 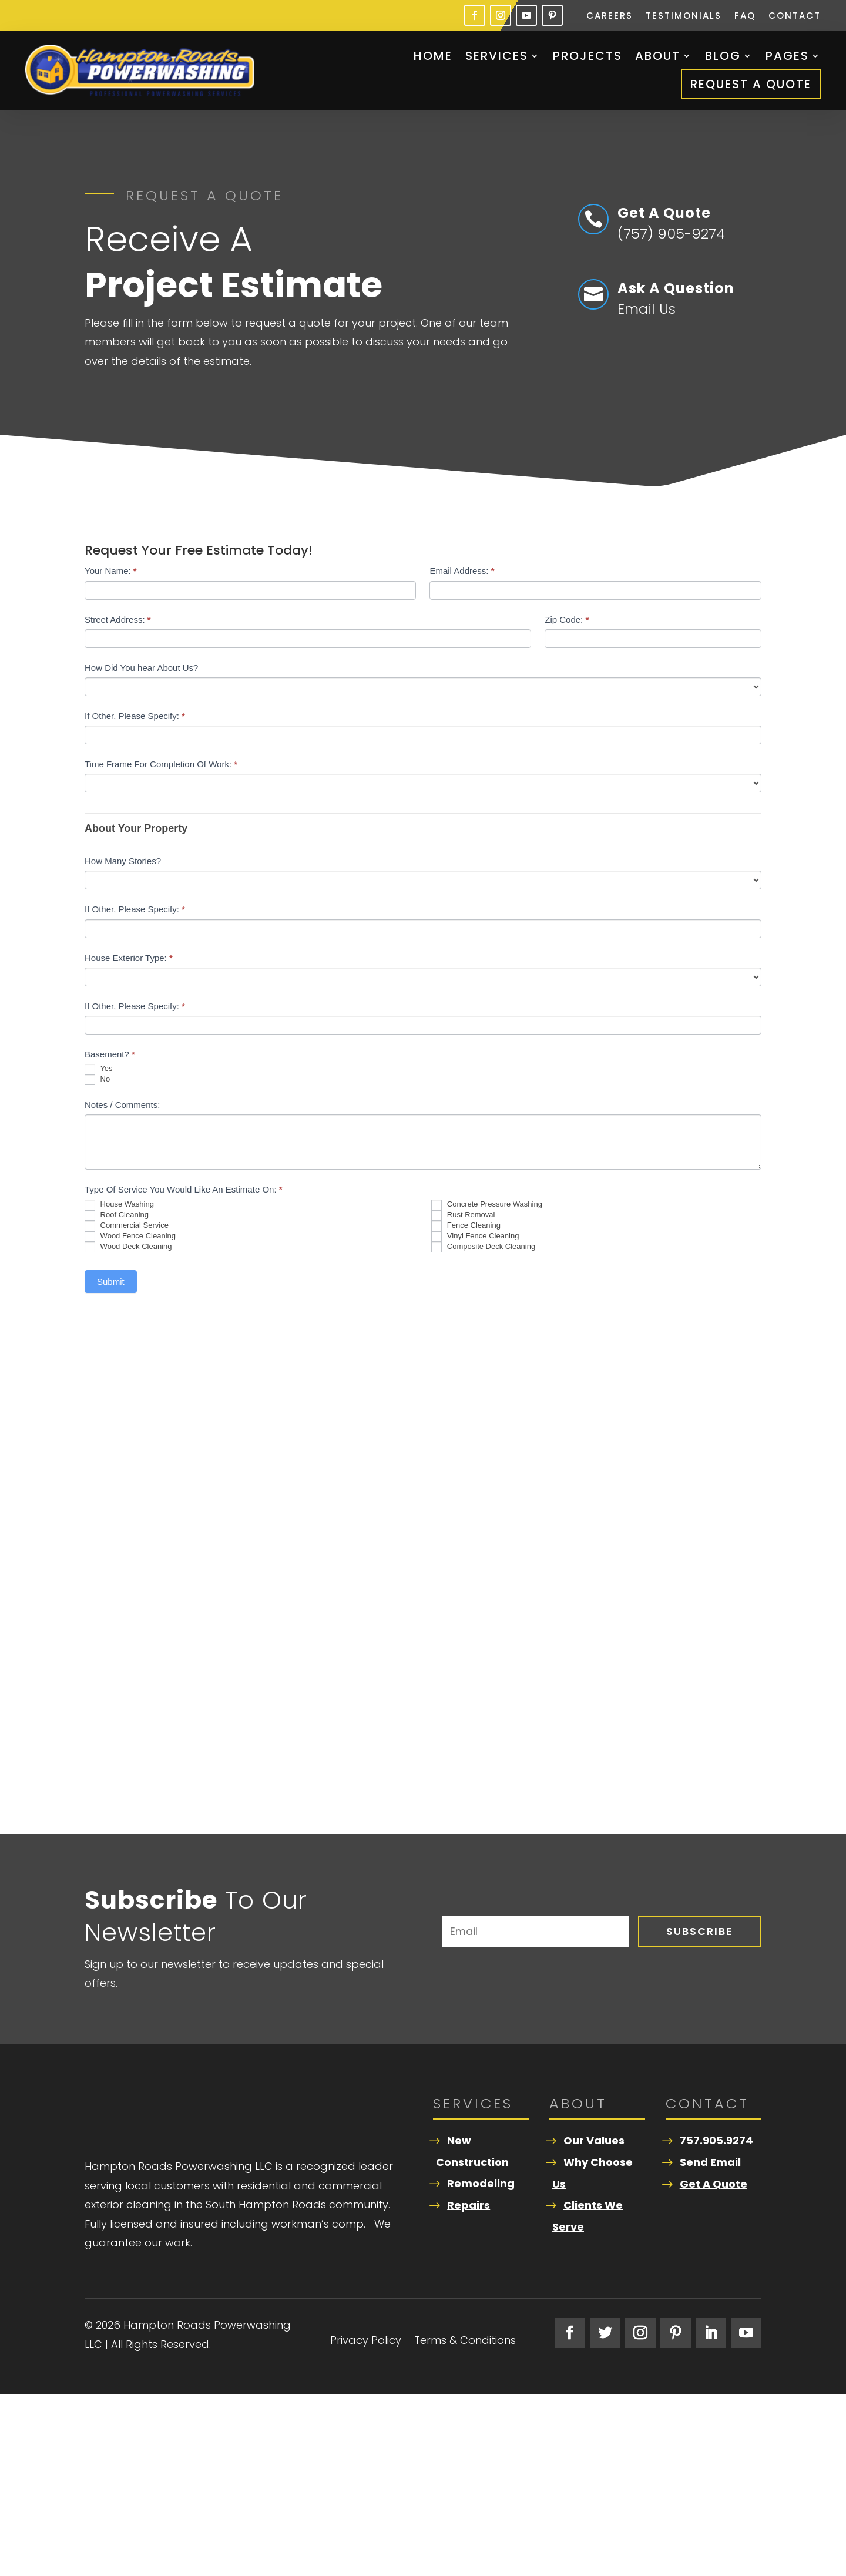 I want to click on Vinyl Fence Cleaning, so click(x=475, y=1236).